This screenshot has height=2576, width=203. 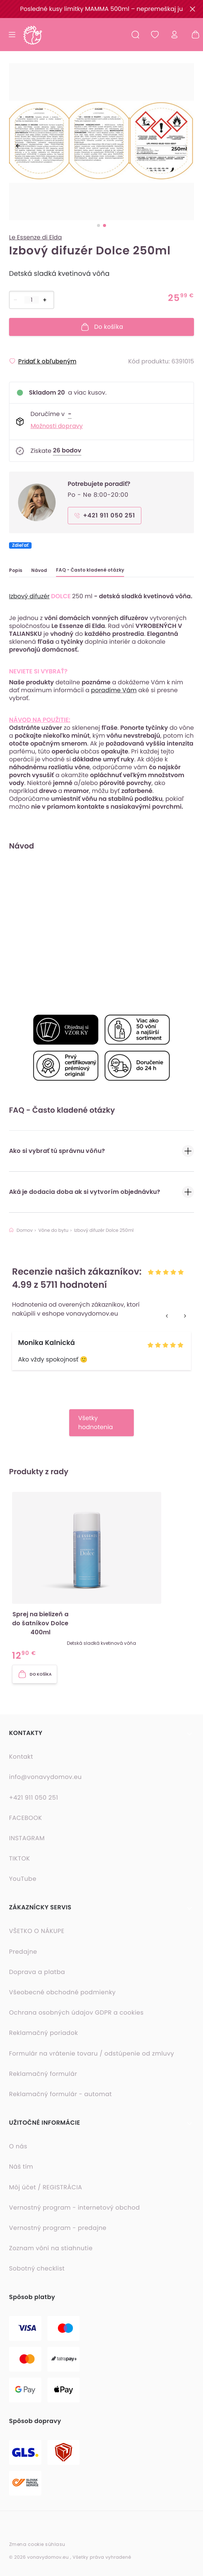 What do you see at coordinates (45, 1777) in the screenshot?
I see `info@vonavydomov.eu` at bounding box center [45, 1777].